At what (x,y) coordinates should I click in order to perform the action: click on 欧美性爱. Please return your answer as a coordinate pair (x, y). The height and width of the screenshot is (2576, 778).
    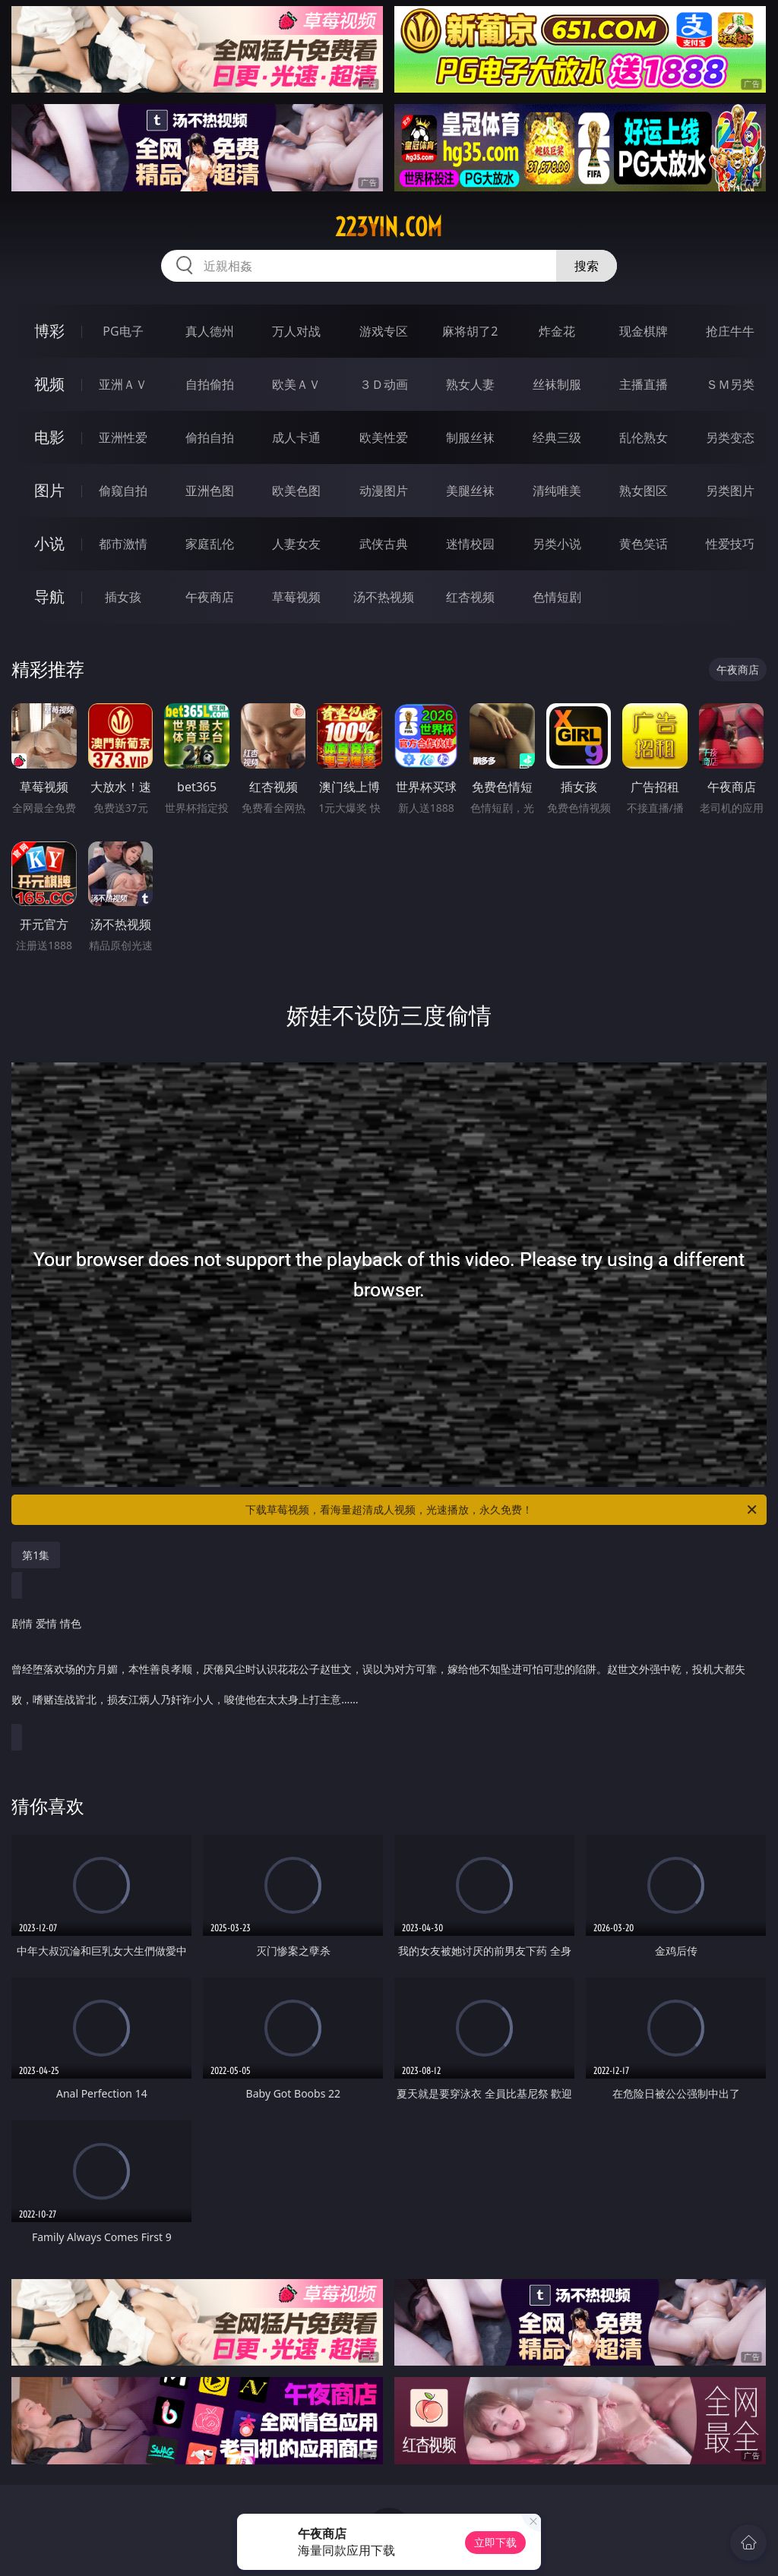
    Looking at the image, I should click on (383, 437).